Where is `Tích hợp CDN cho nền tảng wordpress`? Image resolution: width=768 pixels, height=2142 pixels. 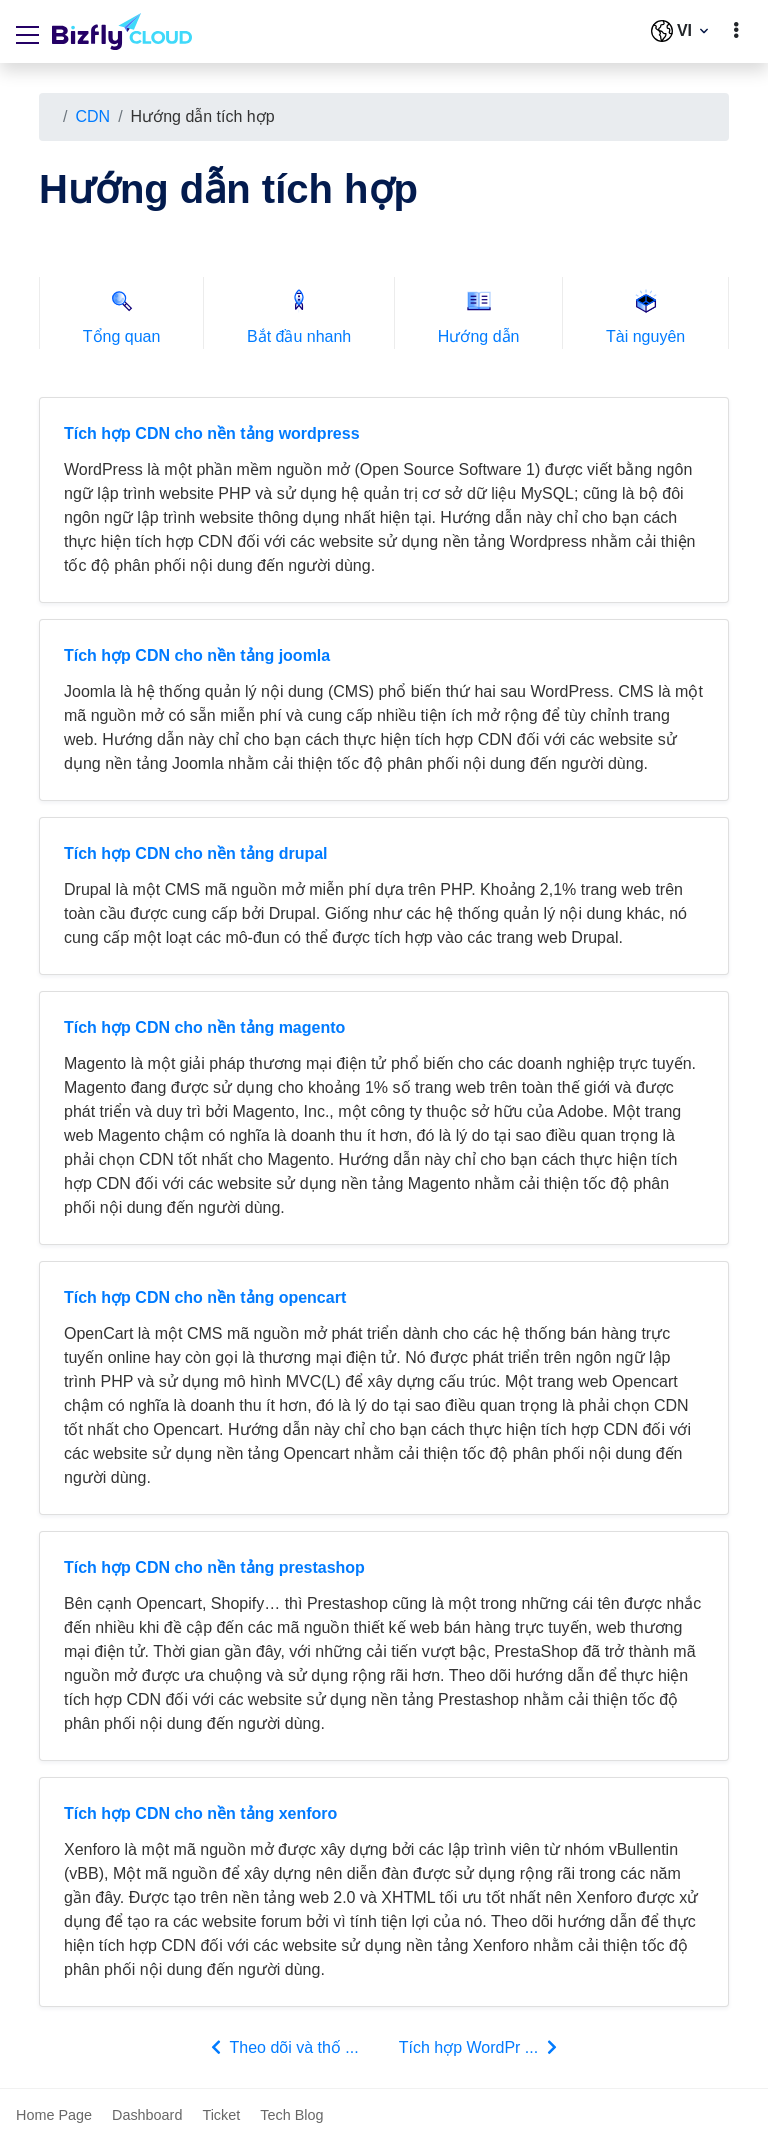 Tích hợp CDN cho nền tảng wordpress is located at coordinates (212, 433).